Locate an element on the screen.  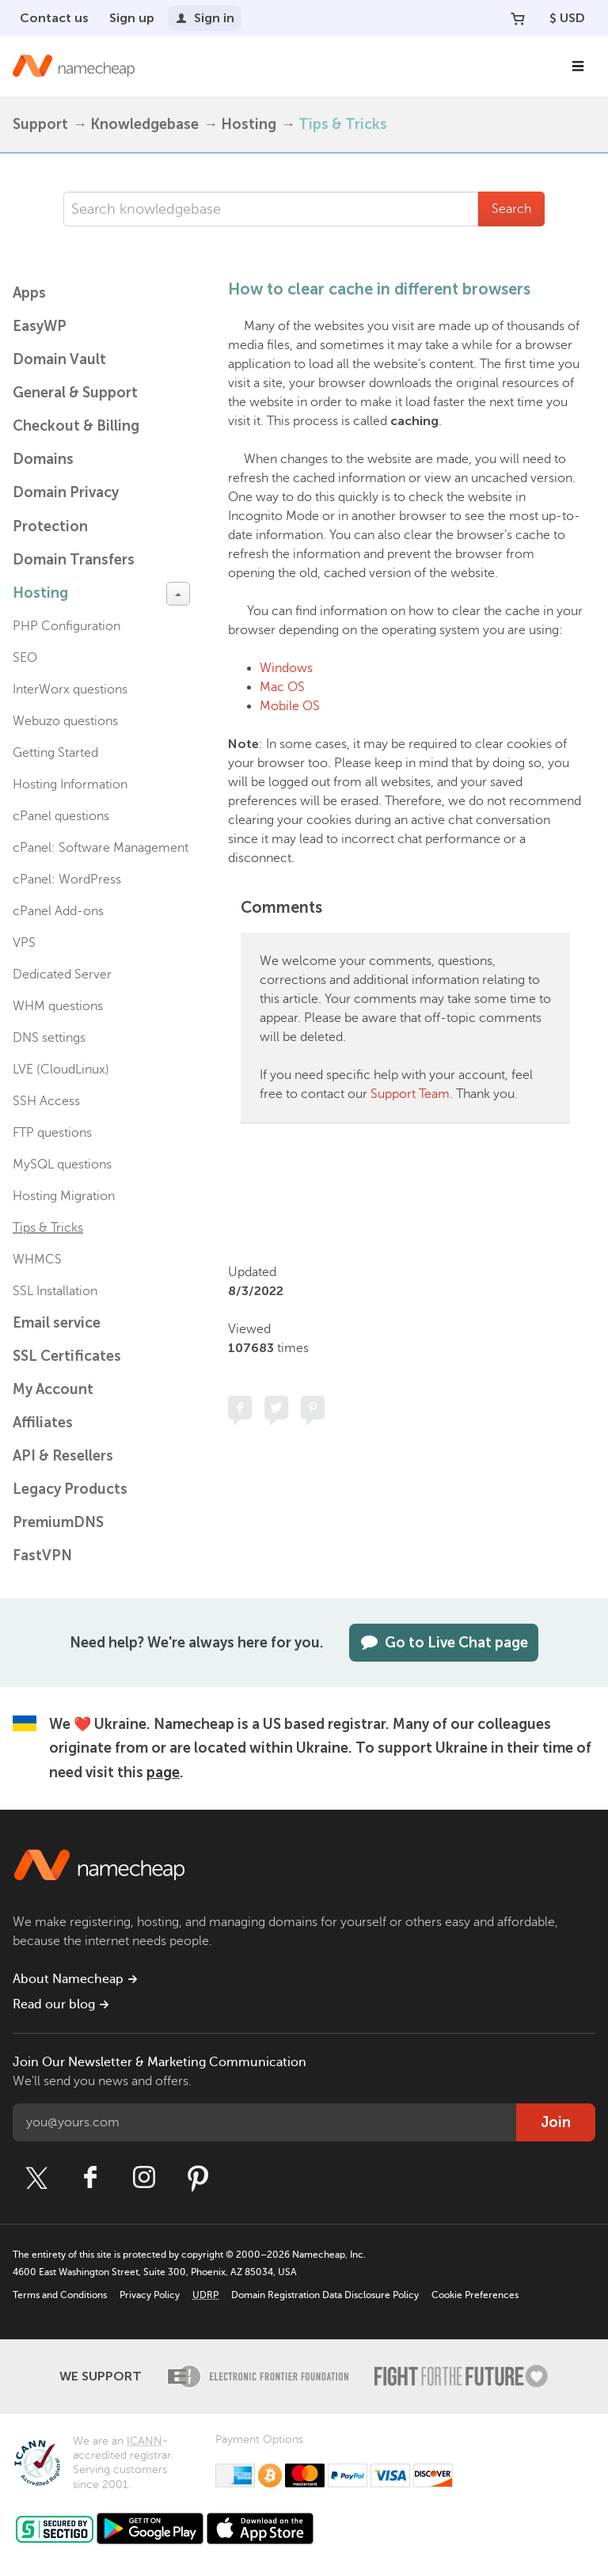
Domain Vault is located at coordinates (59, 359).